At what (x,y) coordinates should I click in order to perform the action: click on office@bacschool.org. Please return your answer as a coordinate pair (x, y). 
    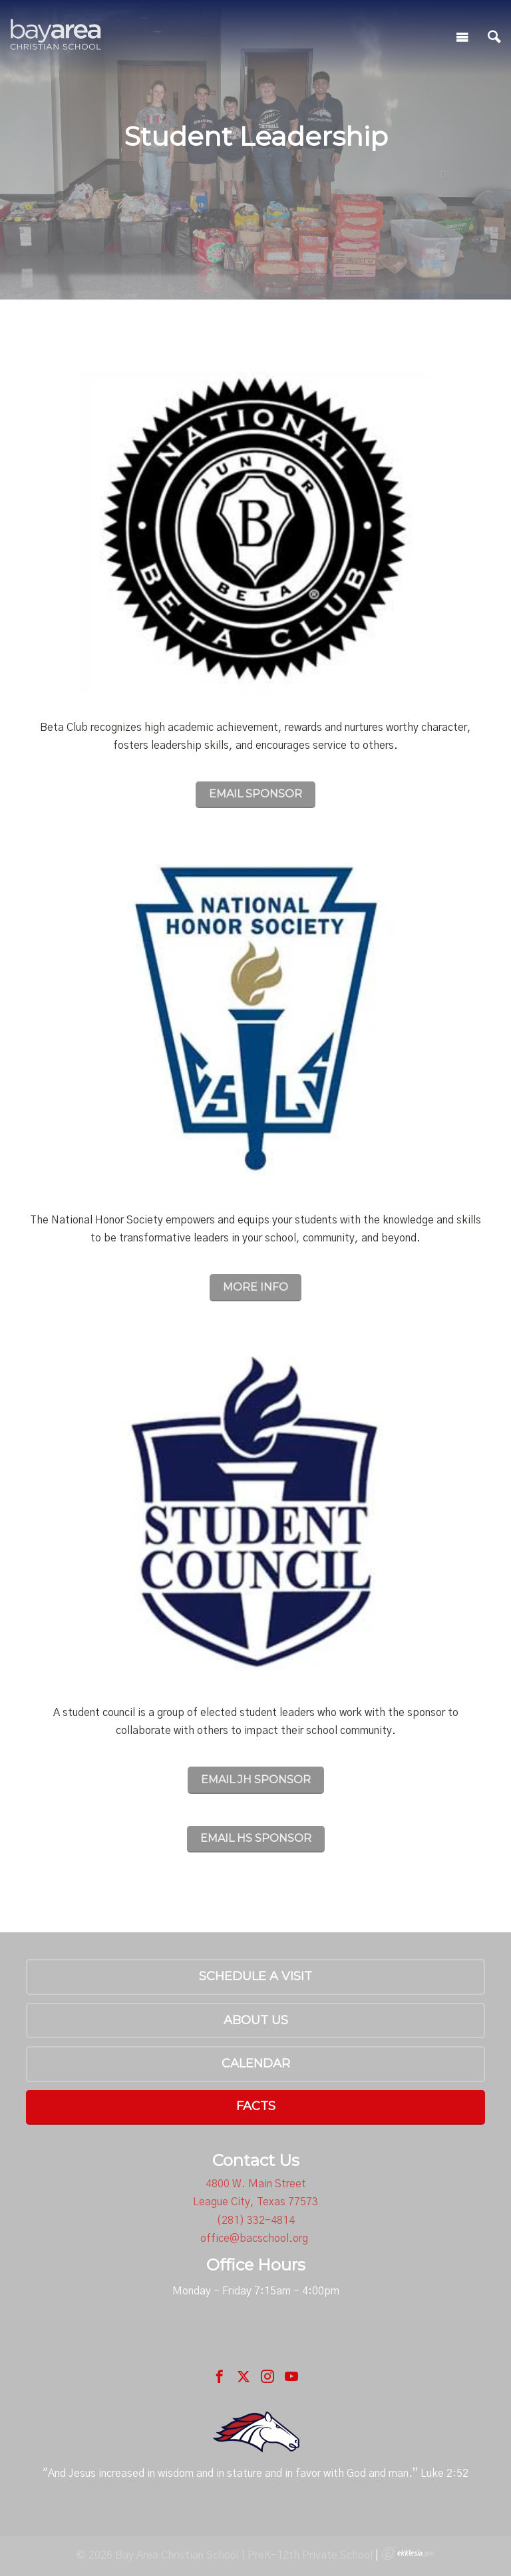
    Looking at the image, I should click on (254, 2238).